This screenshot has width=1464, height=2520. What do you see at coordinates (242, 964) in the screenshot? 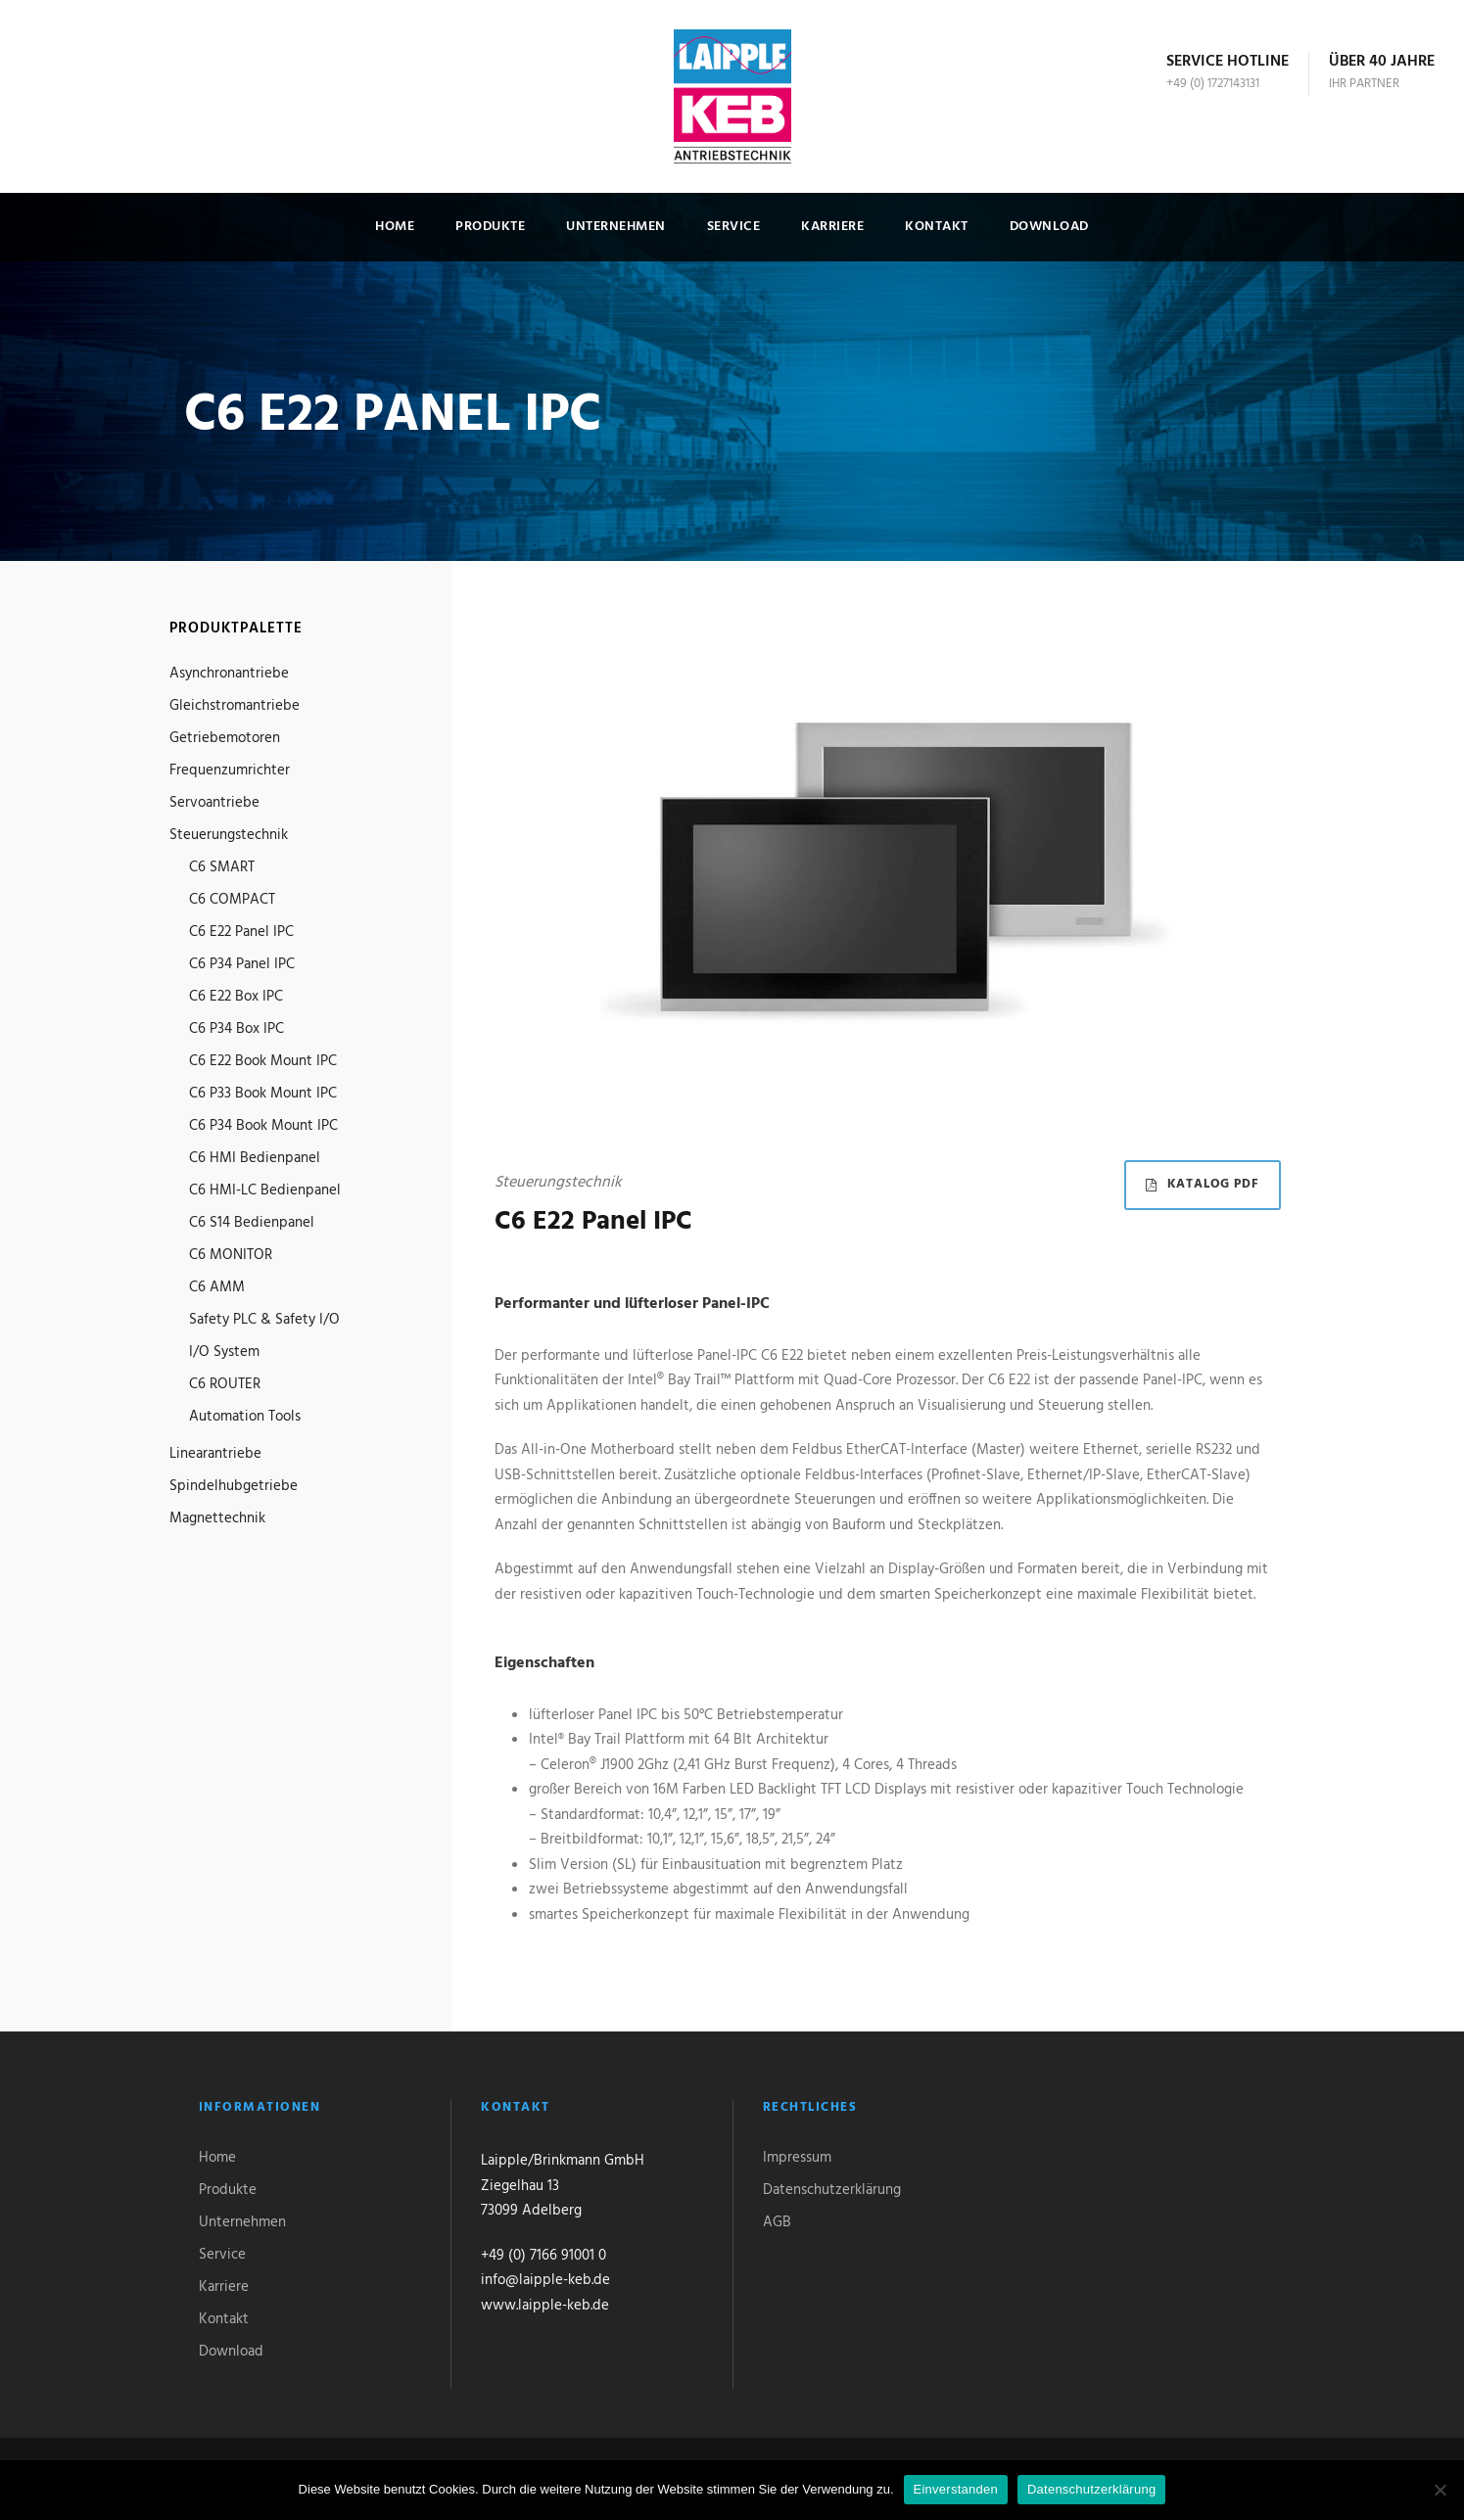
I see `C6 P34 Panel IPC` at bounding box center [242, 964].